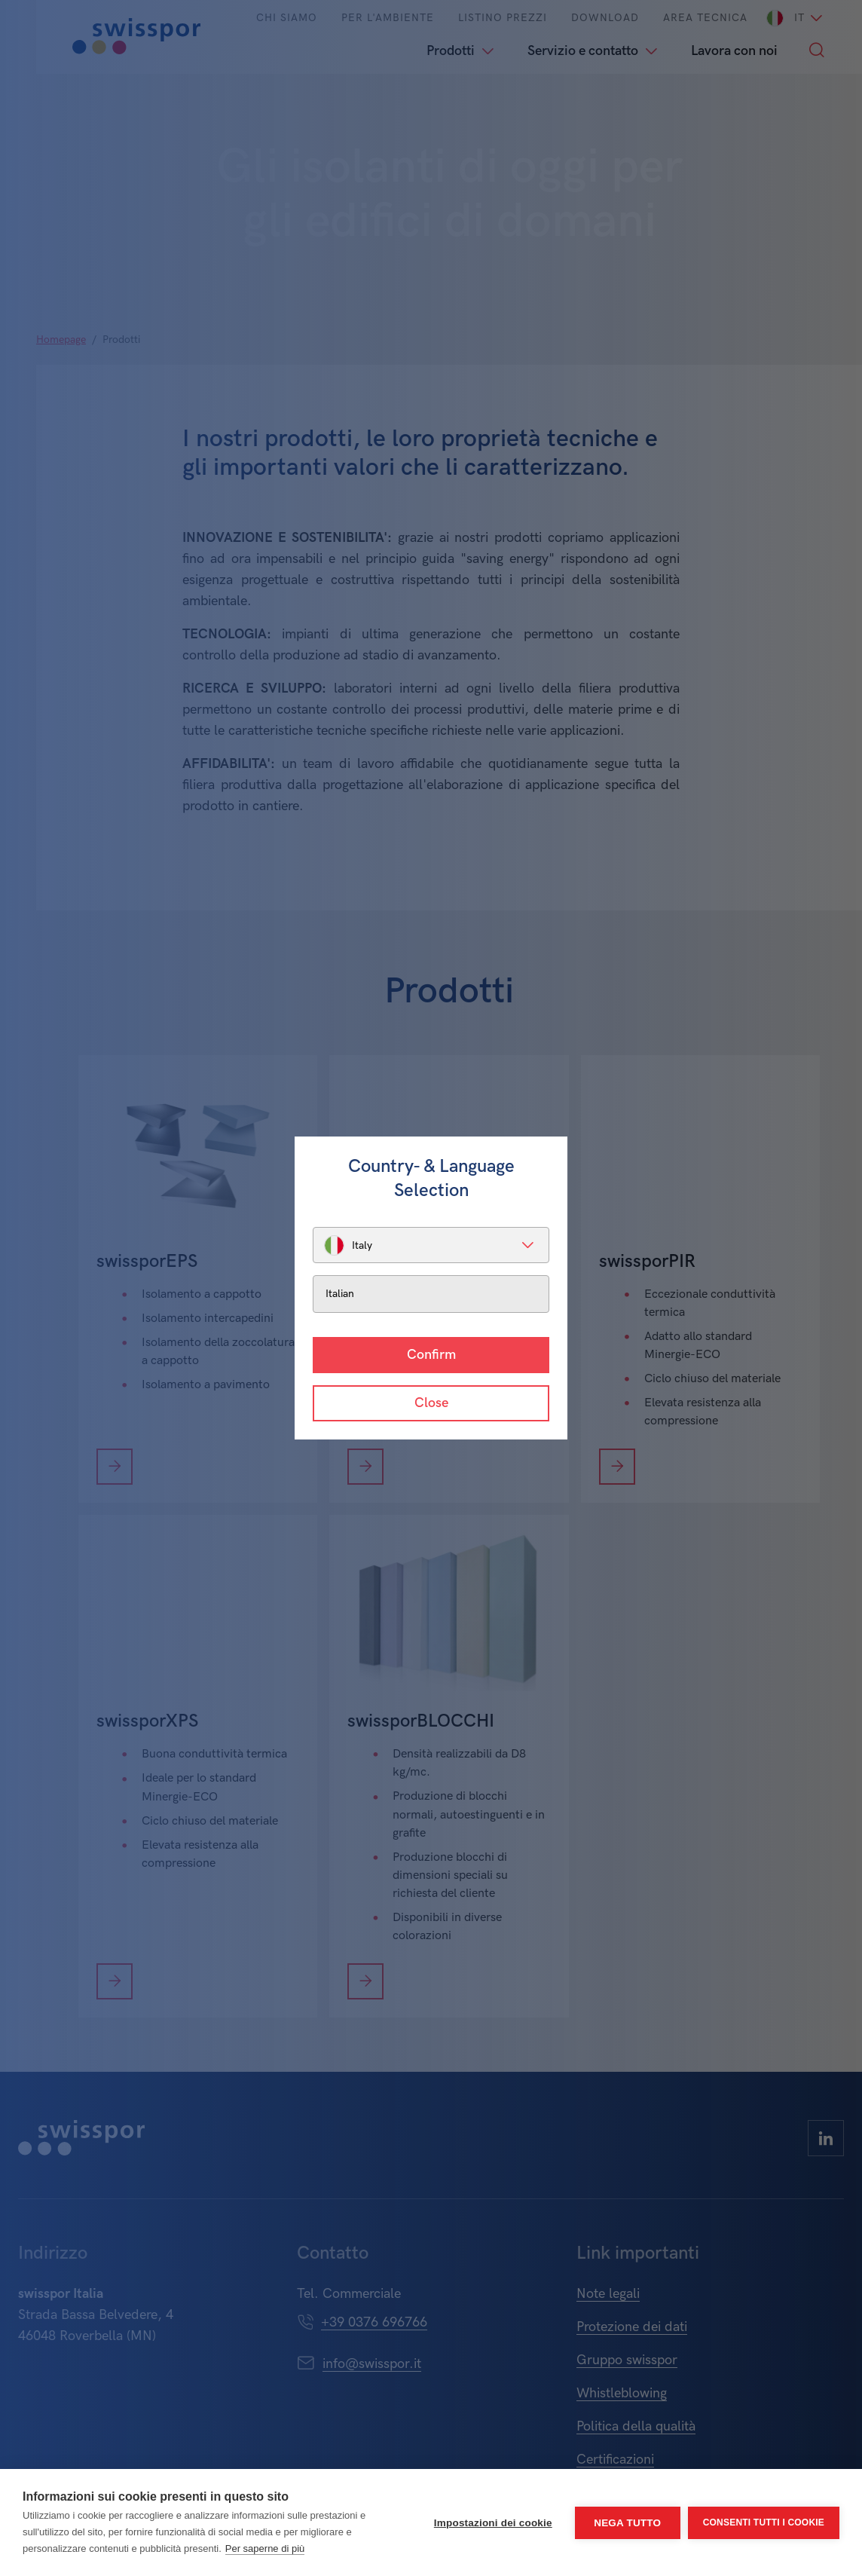  I want to click on Nega tutto, so click(627, 2523).